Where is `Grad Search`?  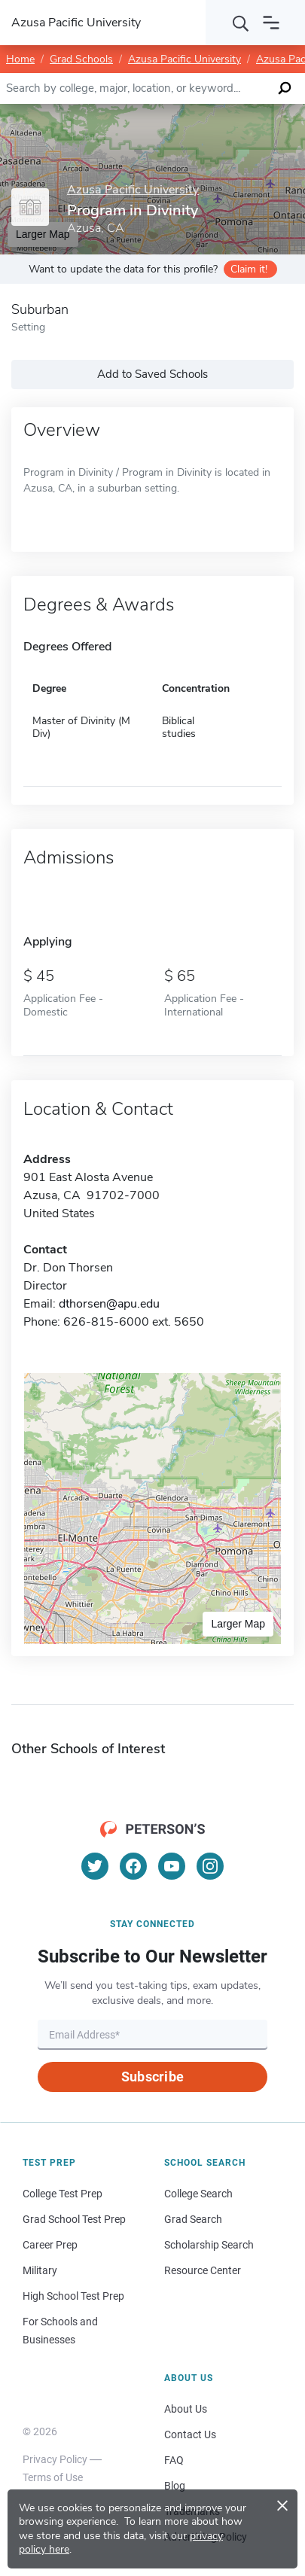 Grad Search is located at coordinates (193, 2219).